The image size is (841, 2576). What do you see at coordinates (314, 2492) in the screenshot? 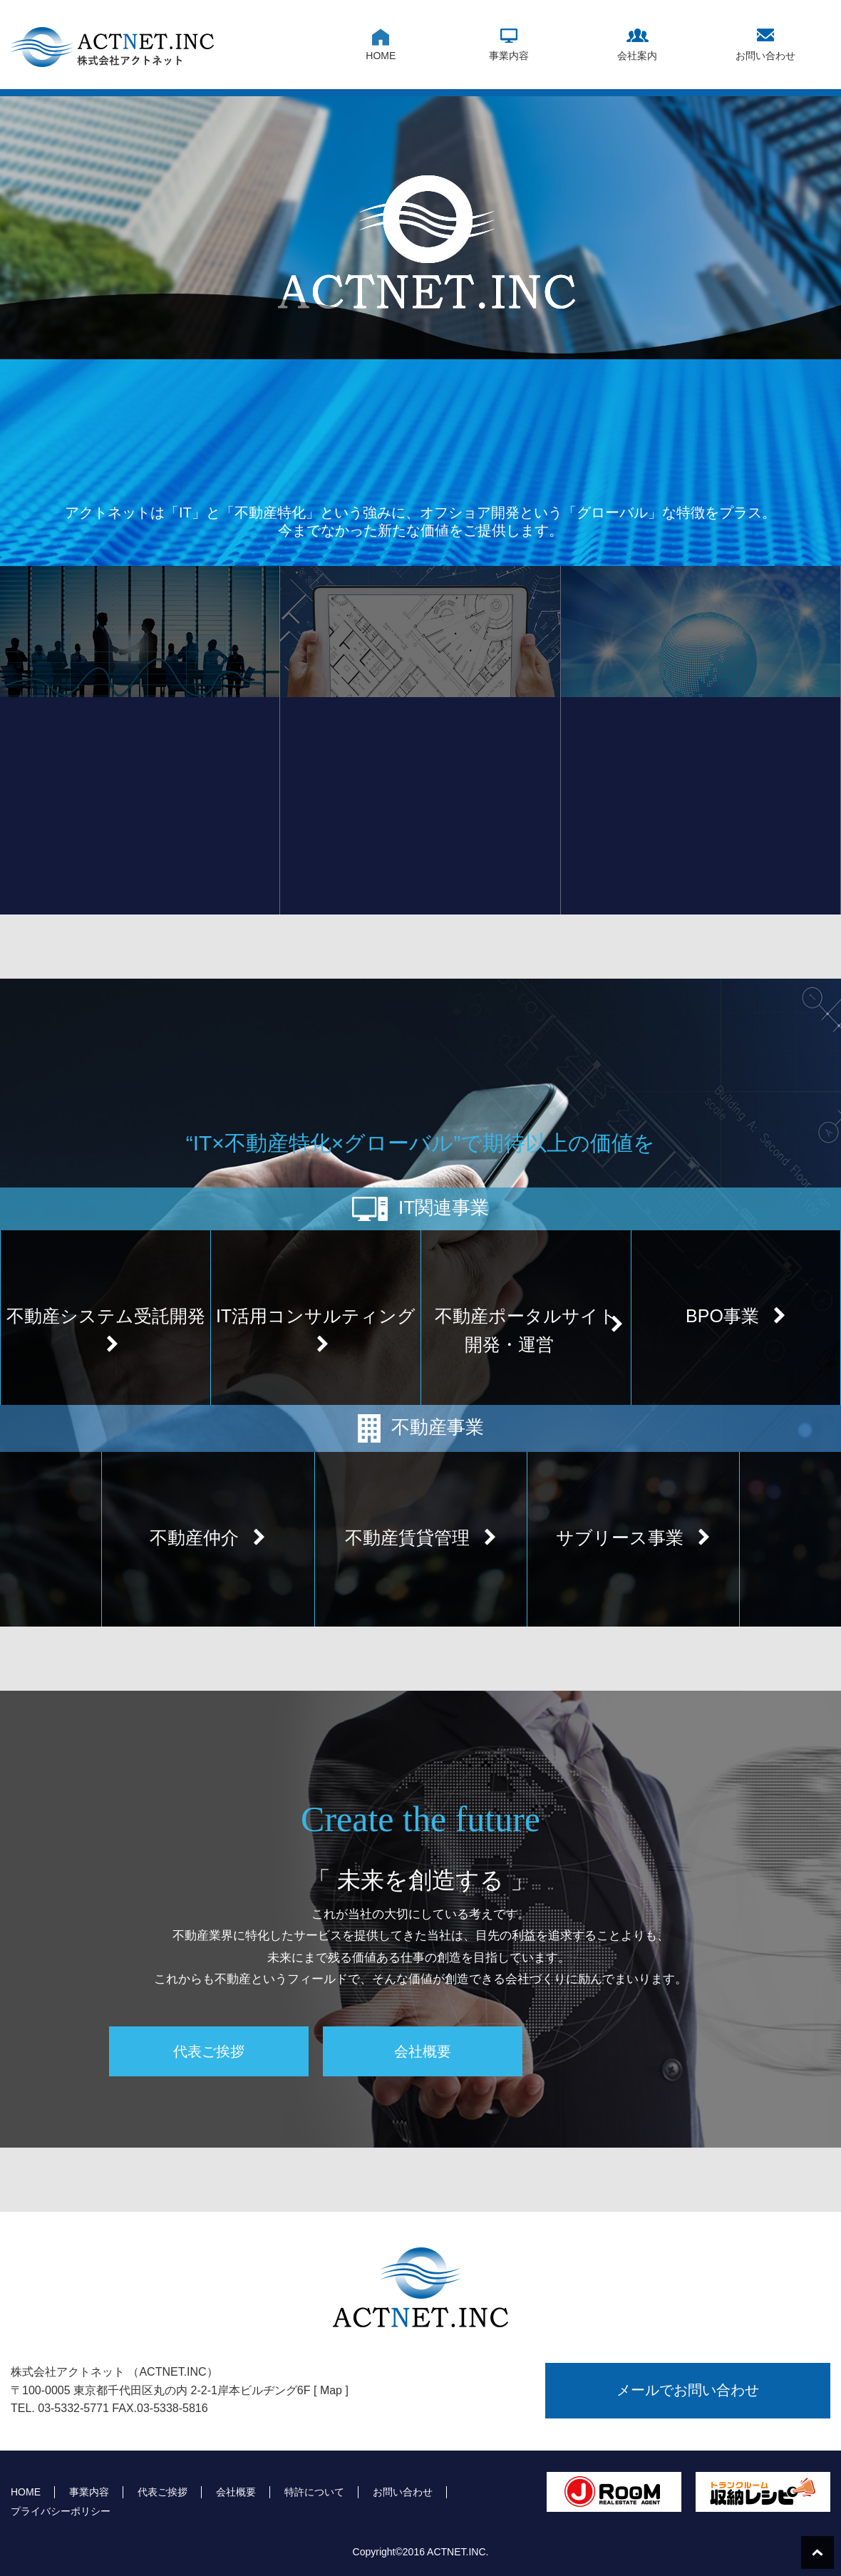
I see `特許について` at bounding box center [314, 2492].